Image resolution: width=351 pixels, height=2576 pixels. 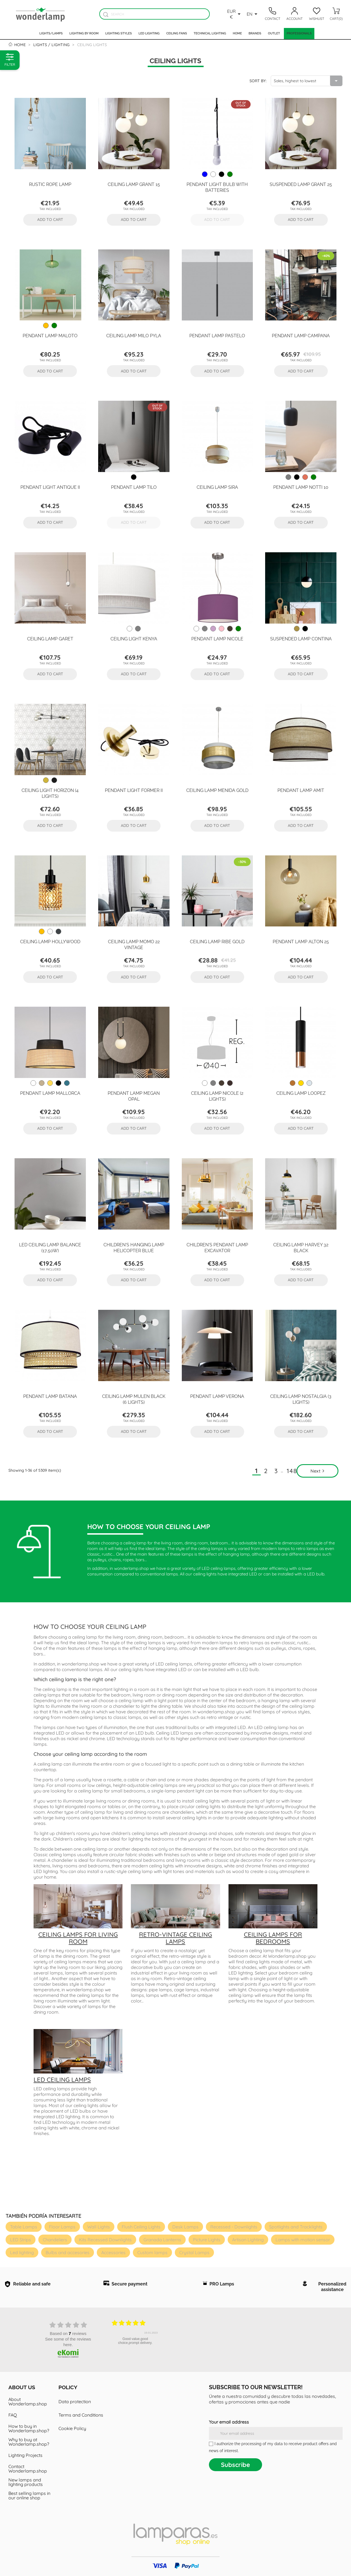 What do you see at coordinates (274, 33) in the screenshot?
I see `Outlet` at bounding box center [274, 33].